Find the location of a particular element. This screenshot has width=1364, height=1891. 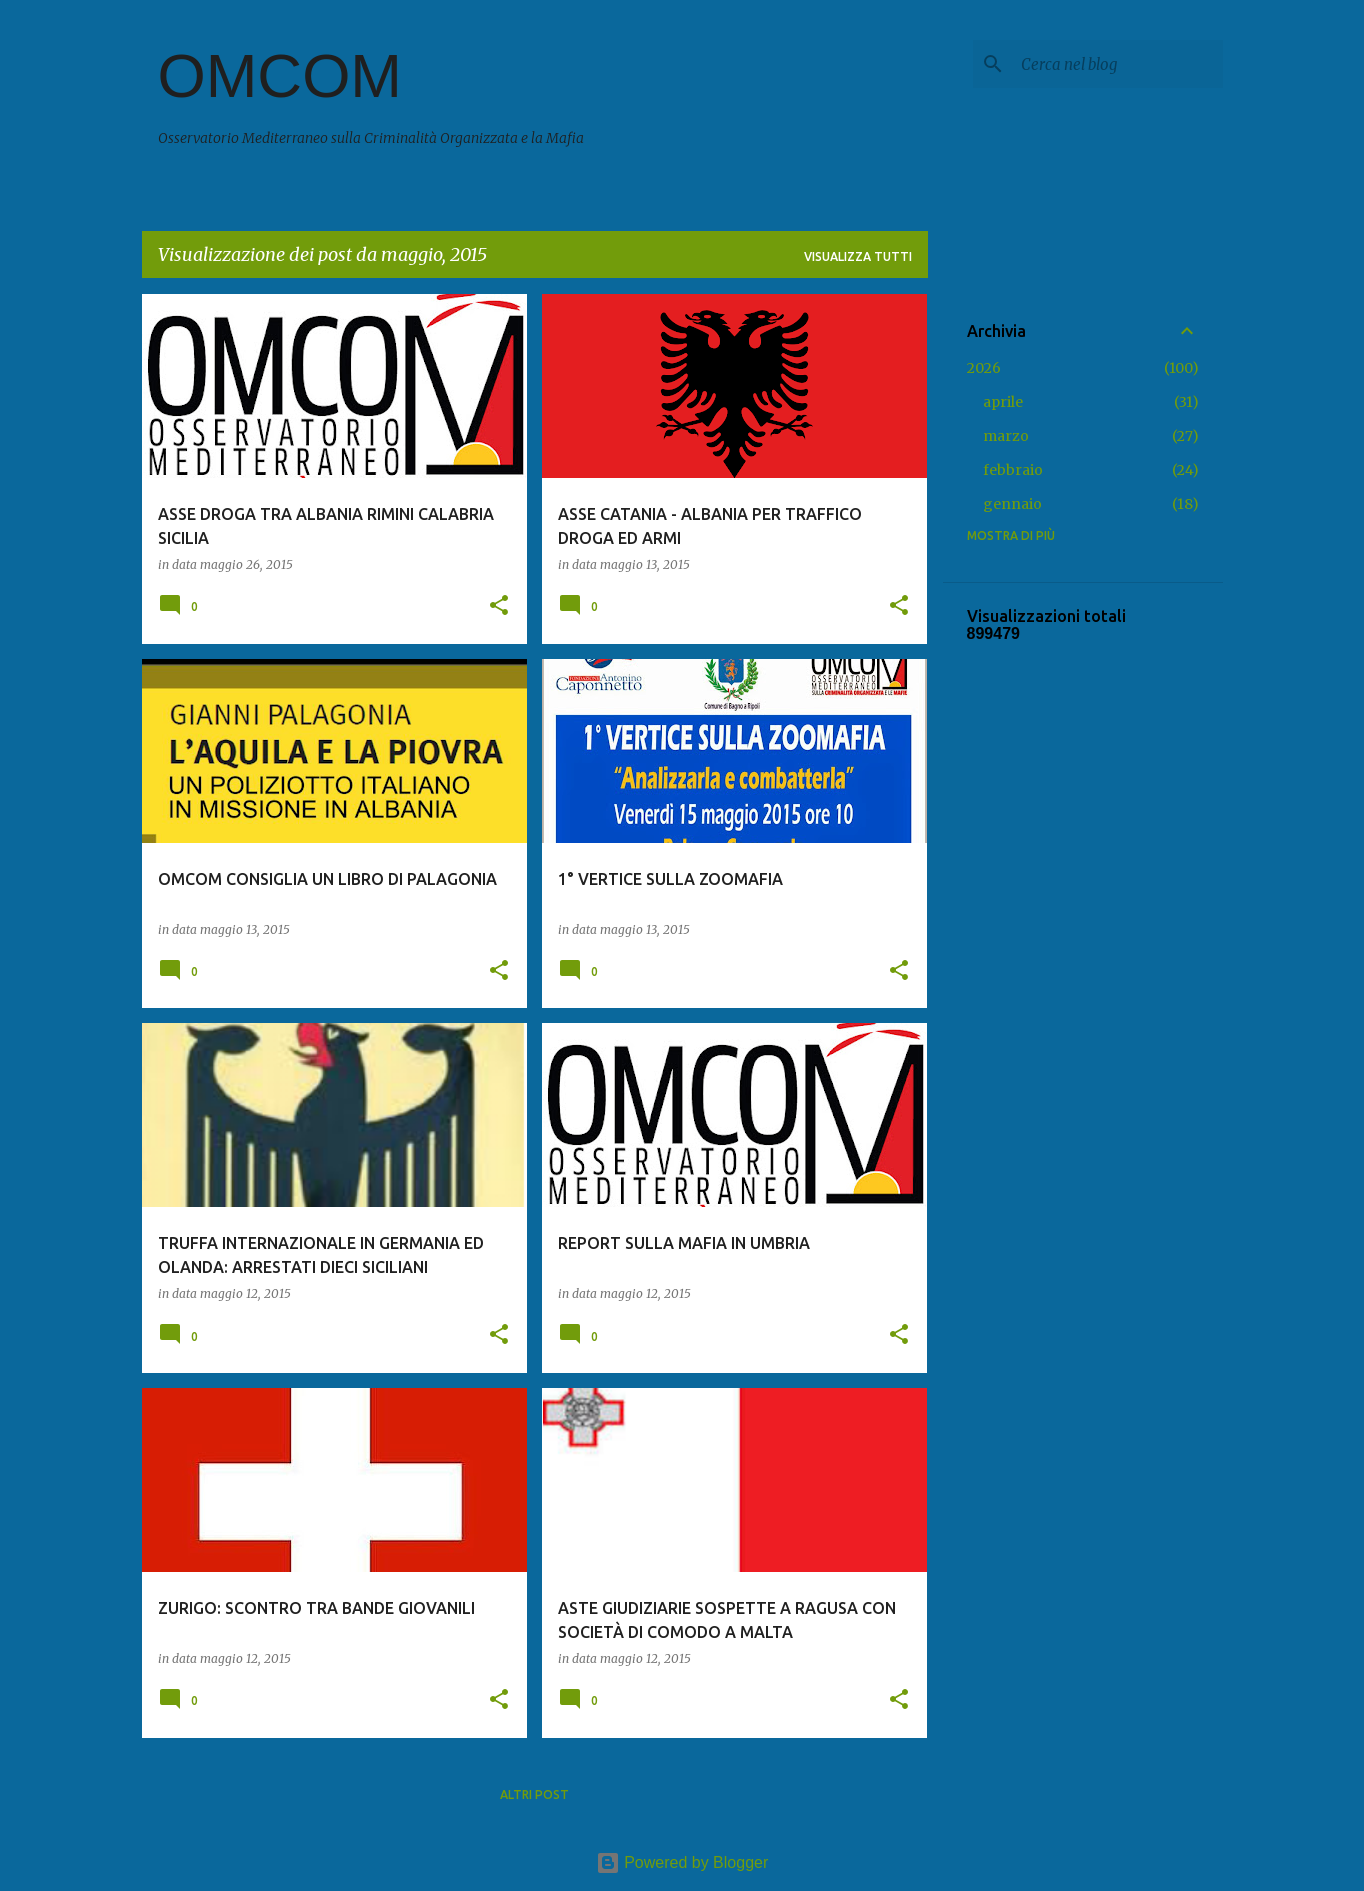

gennaio is located at coordinates (1012, 504).